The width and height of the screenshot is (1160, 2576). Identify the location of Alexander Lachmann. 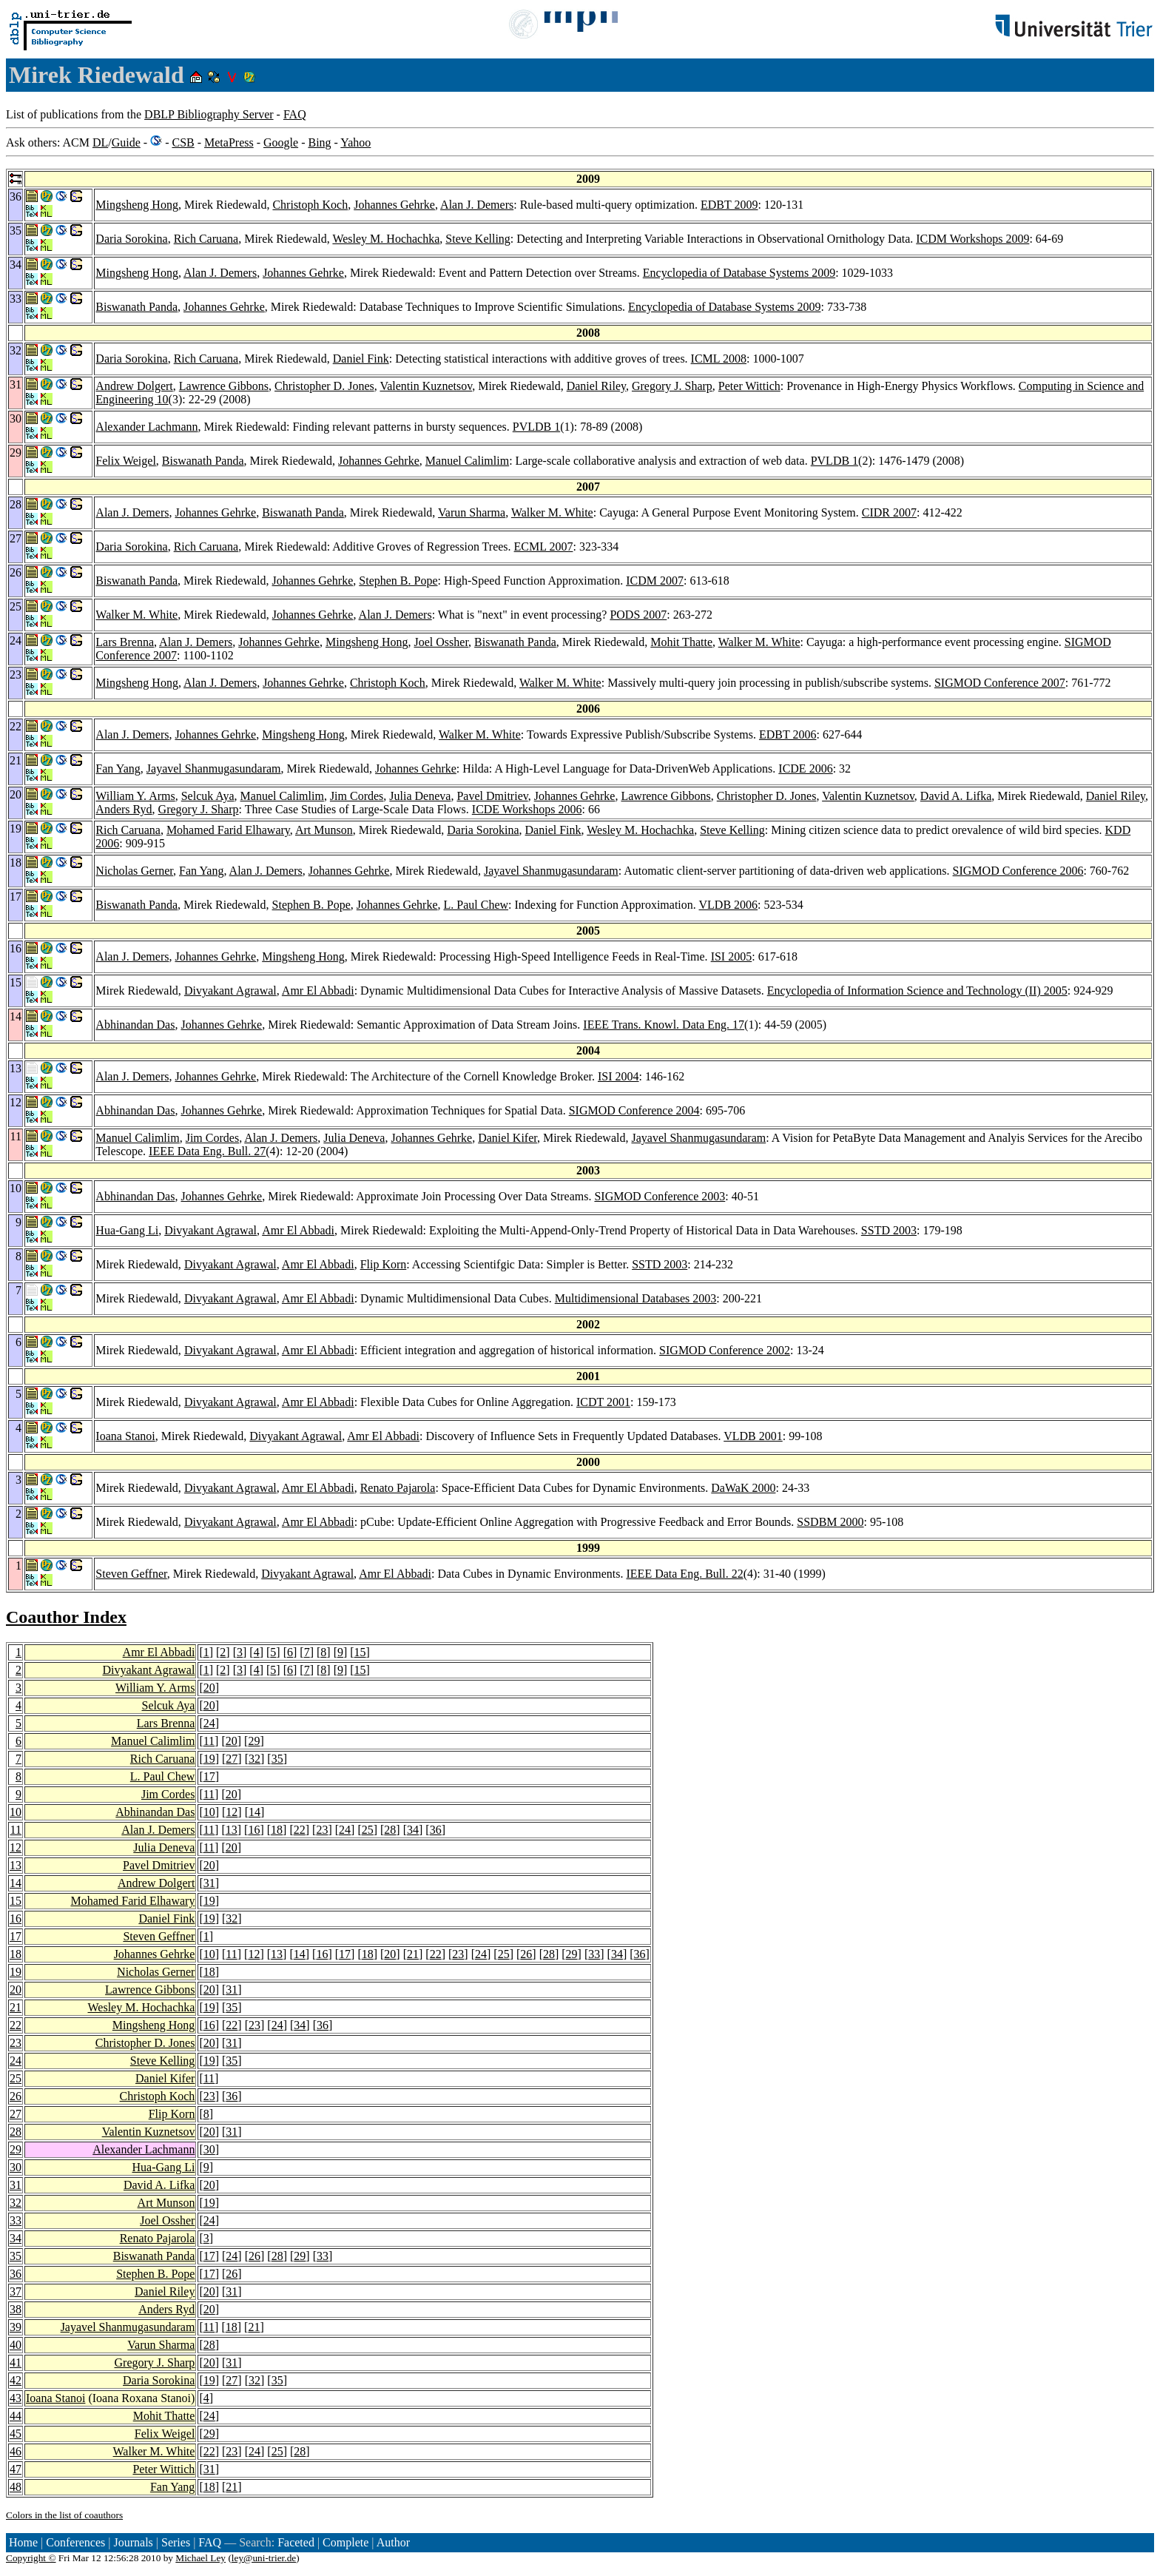
(146, 426).